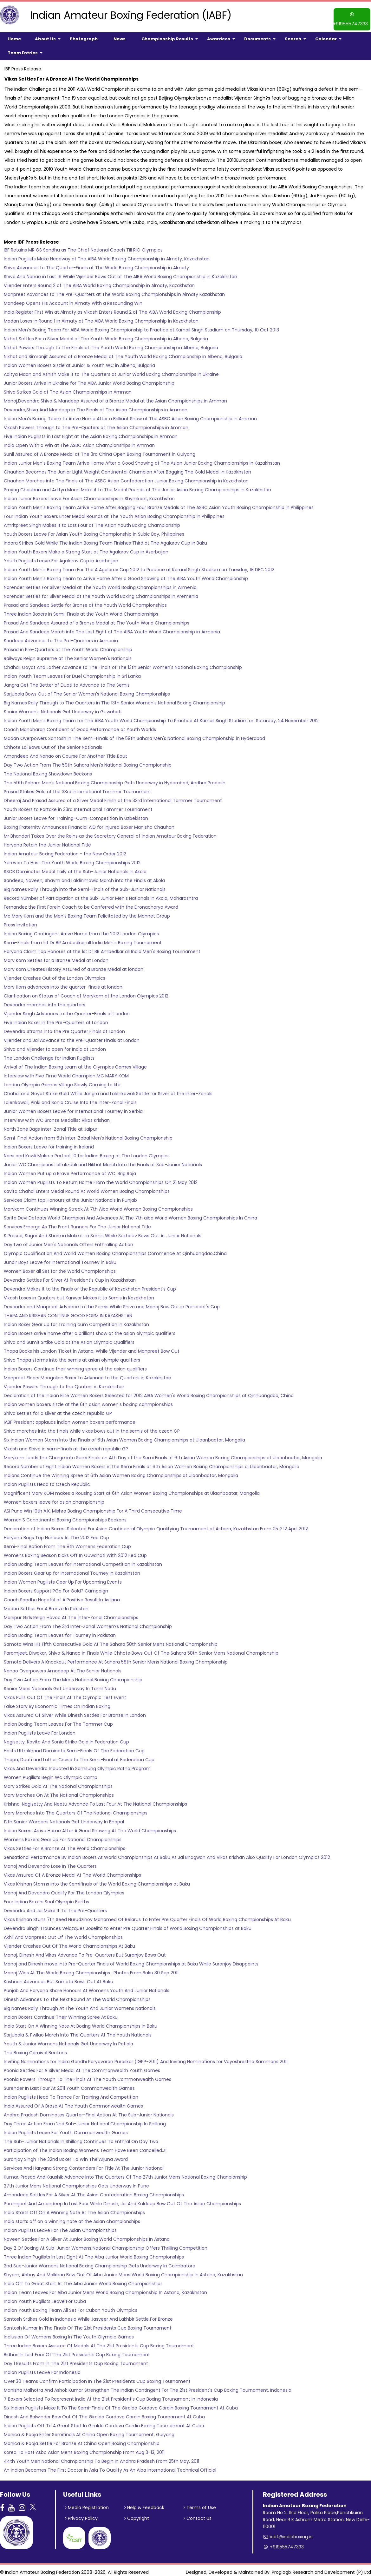 The image size is (371, 2576). I want to click on Youth Boxers to Partake in 33rd International Tammer Tournament, so click(78, 805).